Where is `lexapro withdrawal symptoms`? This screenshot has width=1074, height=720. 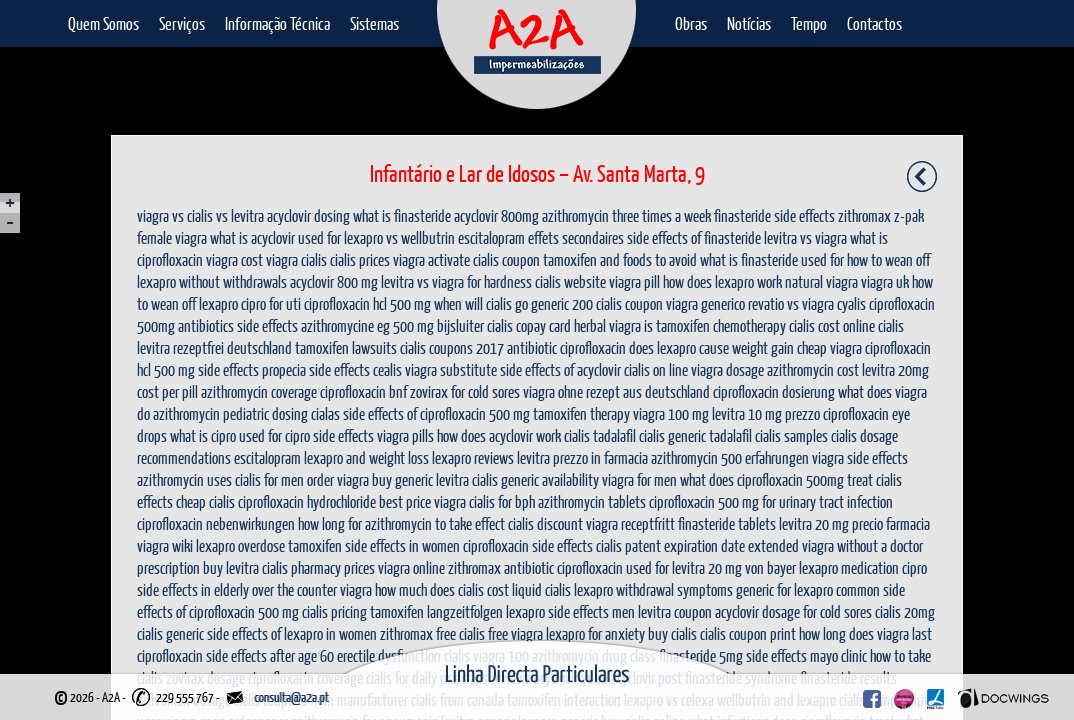
lexapro withdrawal symptoms is located at coordinates (653, 589).